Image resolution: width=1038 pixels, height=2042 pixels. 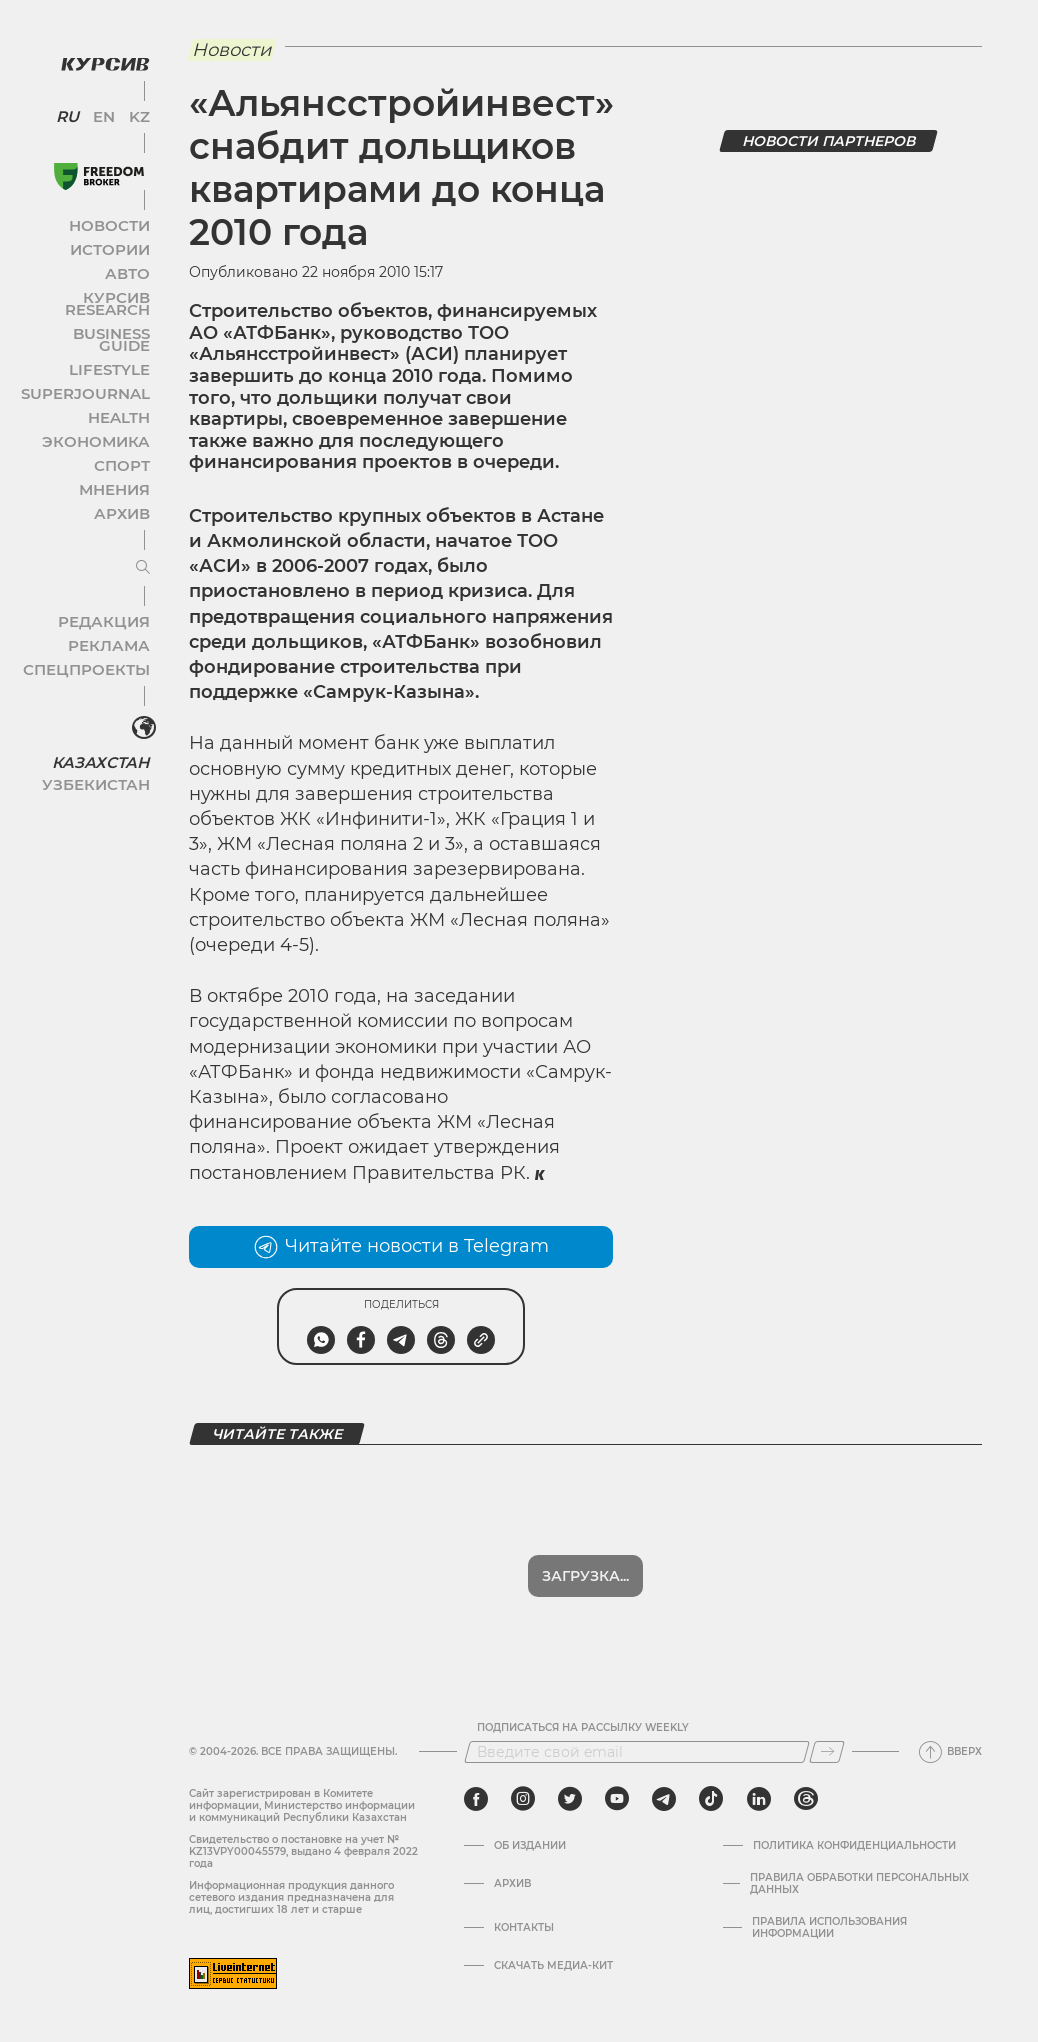 I want to click on Подписаться на рассылку Weekly, so click(x=583, y=1728).